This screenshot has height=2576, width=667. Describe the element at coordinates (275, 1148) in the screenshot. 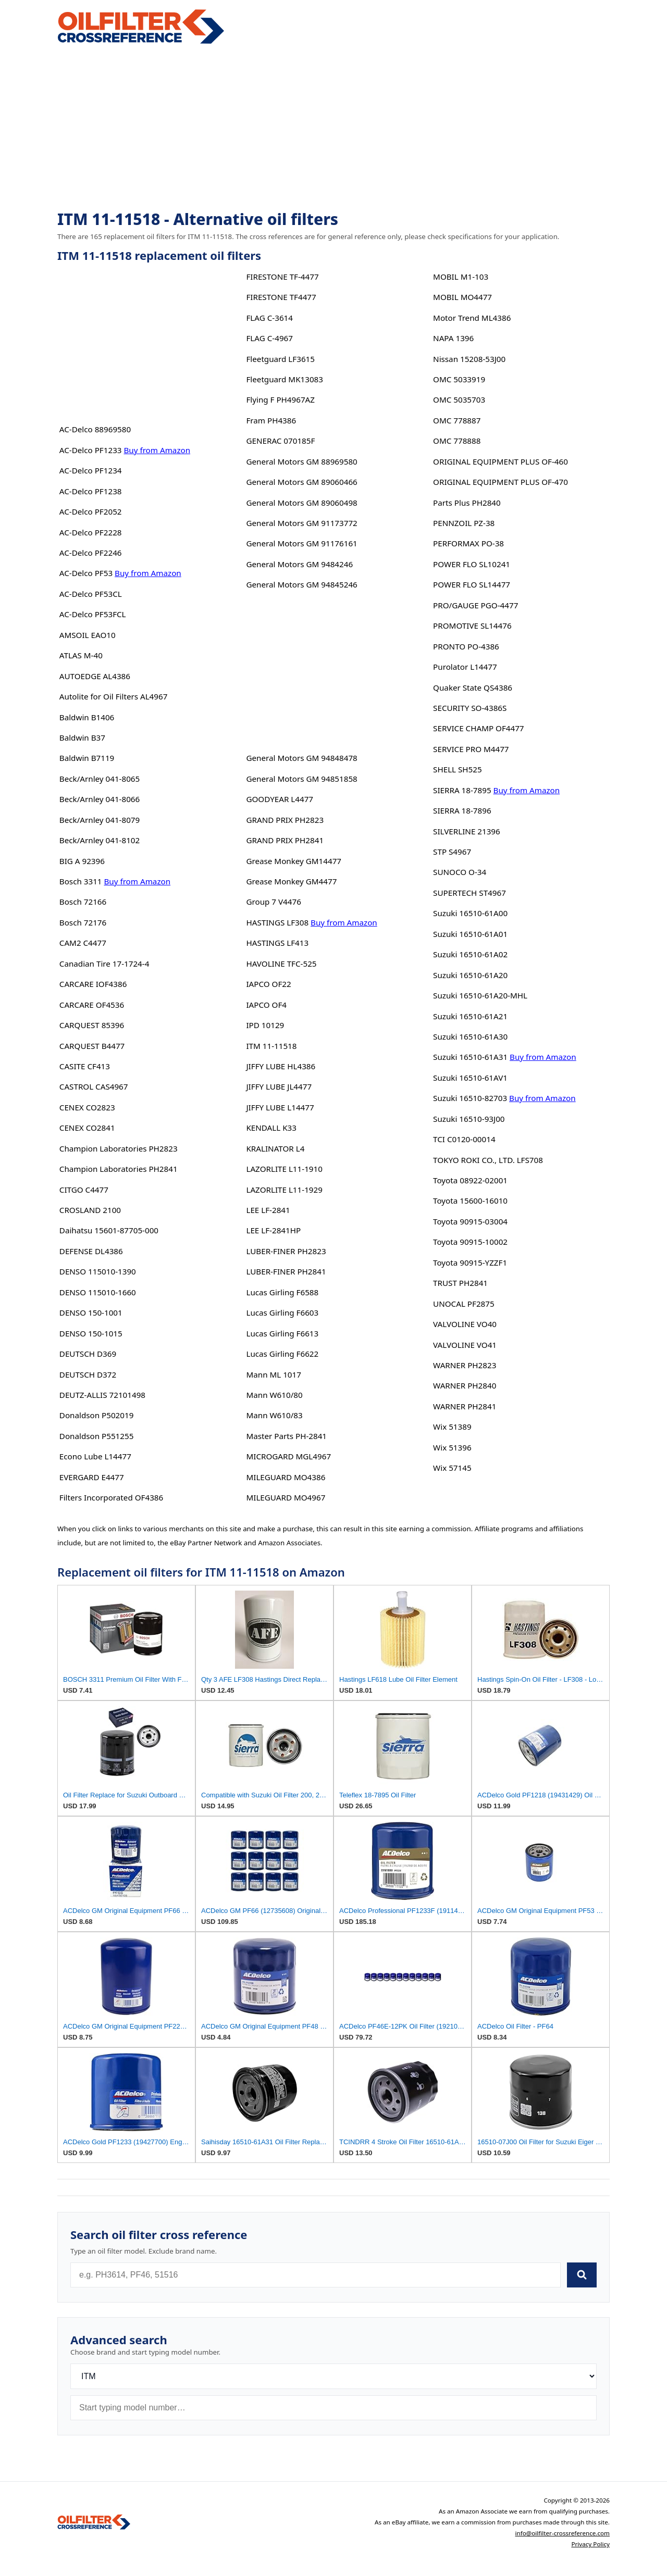

I see `KRALINATOR L4` at that location.